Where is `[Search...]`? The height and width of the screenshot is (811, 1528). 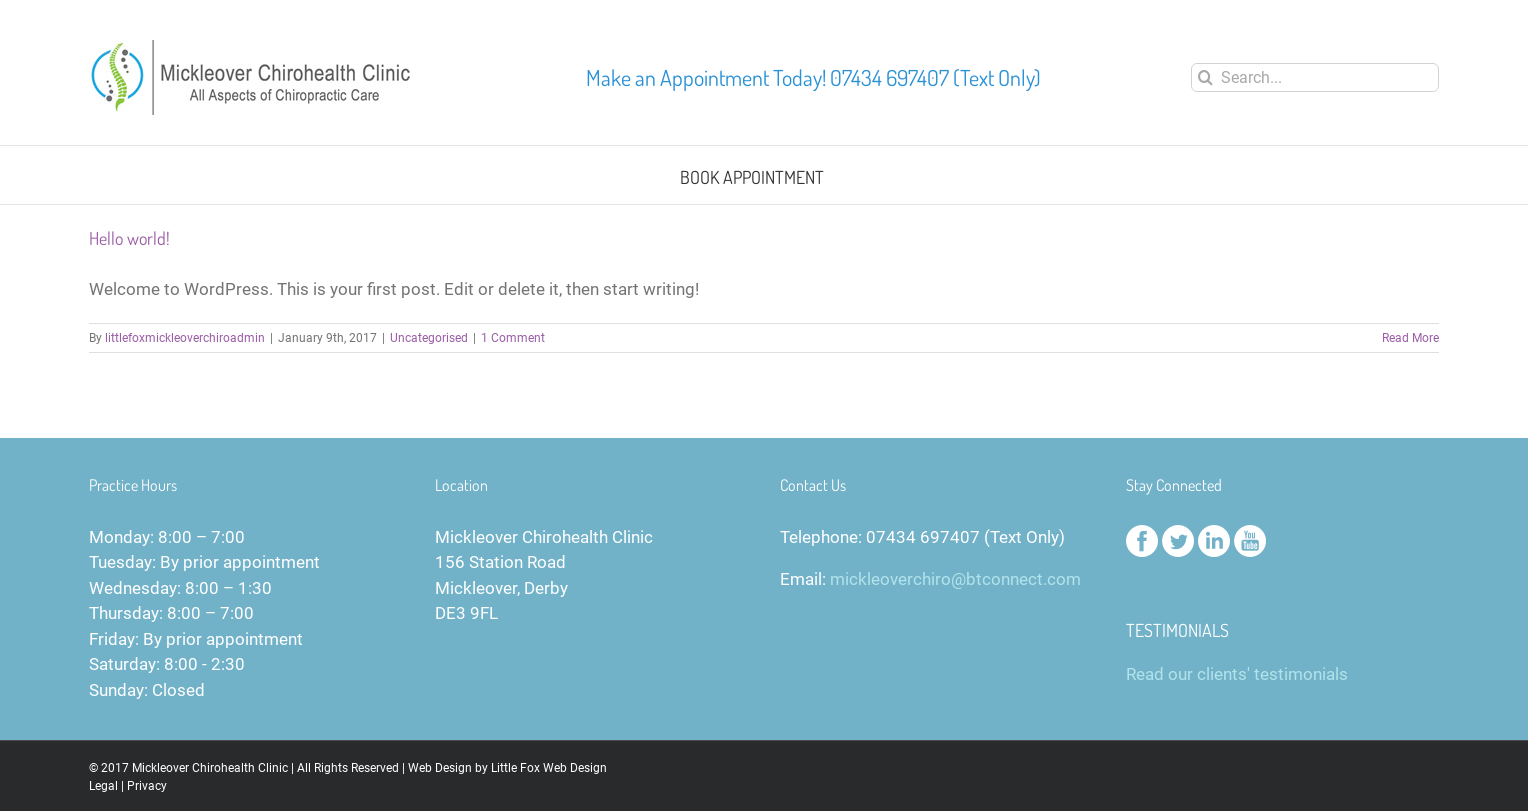 [Search...] is located at coordinates (1315, 77).